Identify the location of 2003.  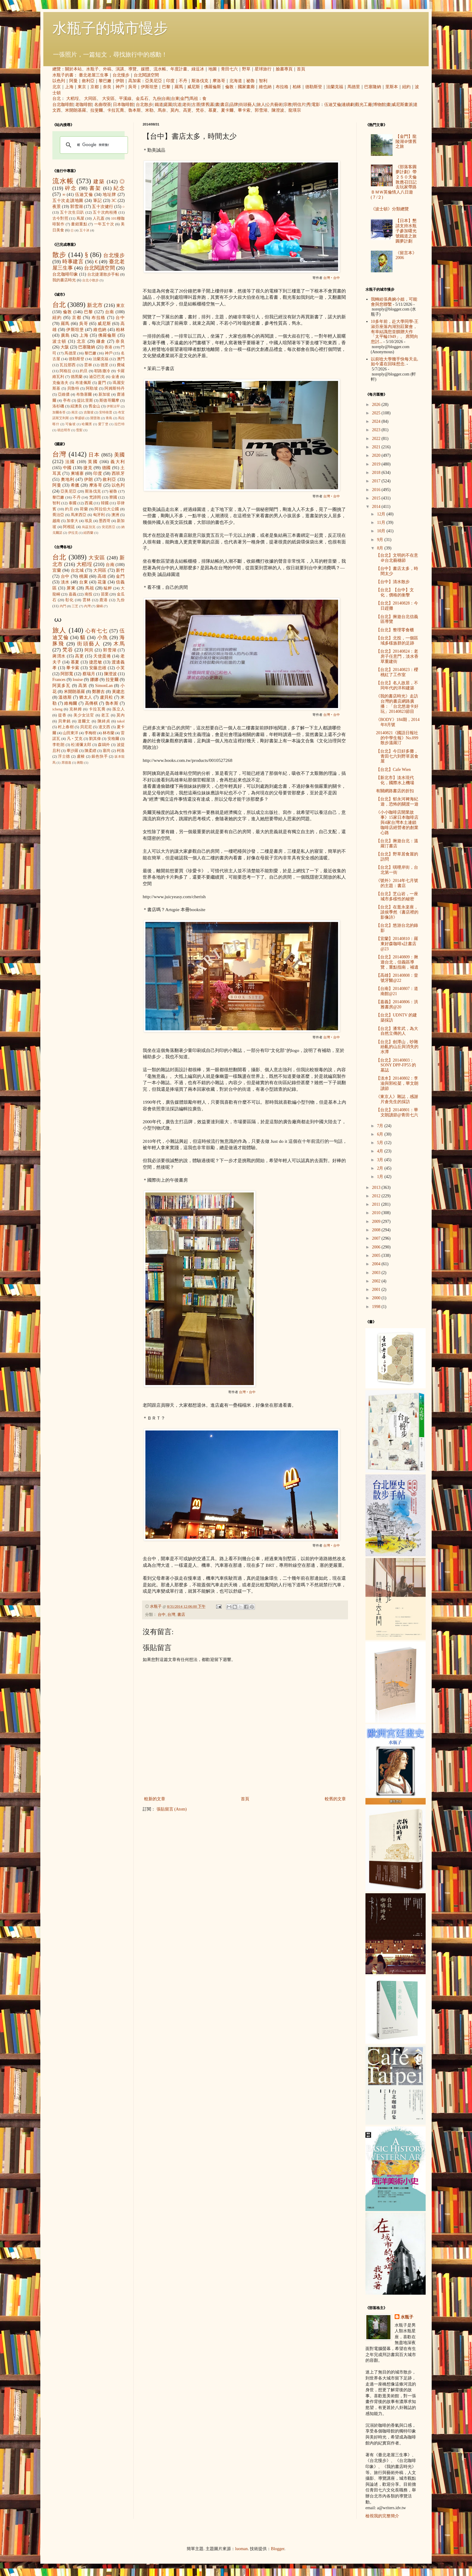
(377, 1272).